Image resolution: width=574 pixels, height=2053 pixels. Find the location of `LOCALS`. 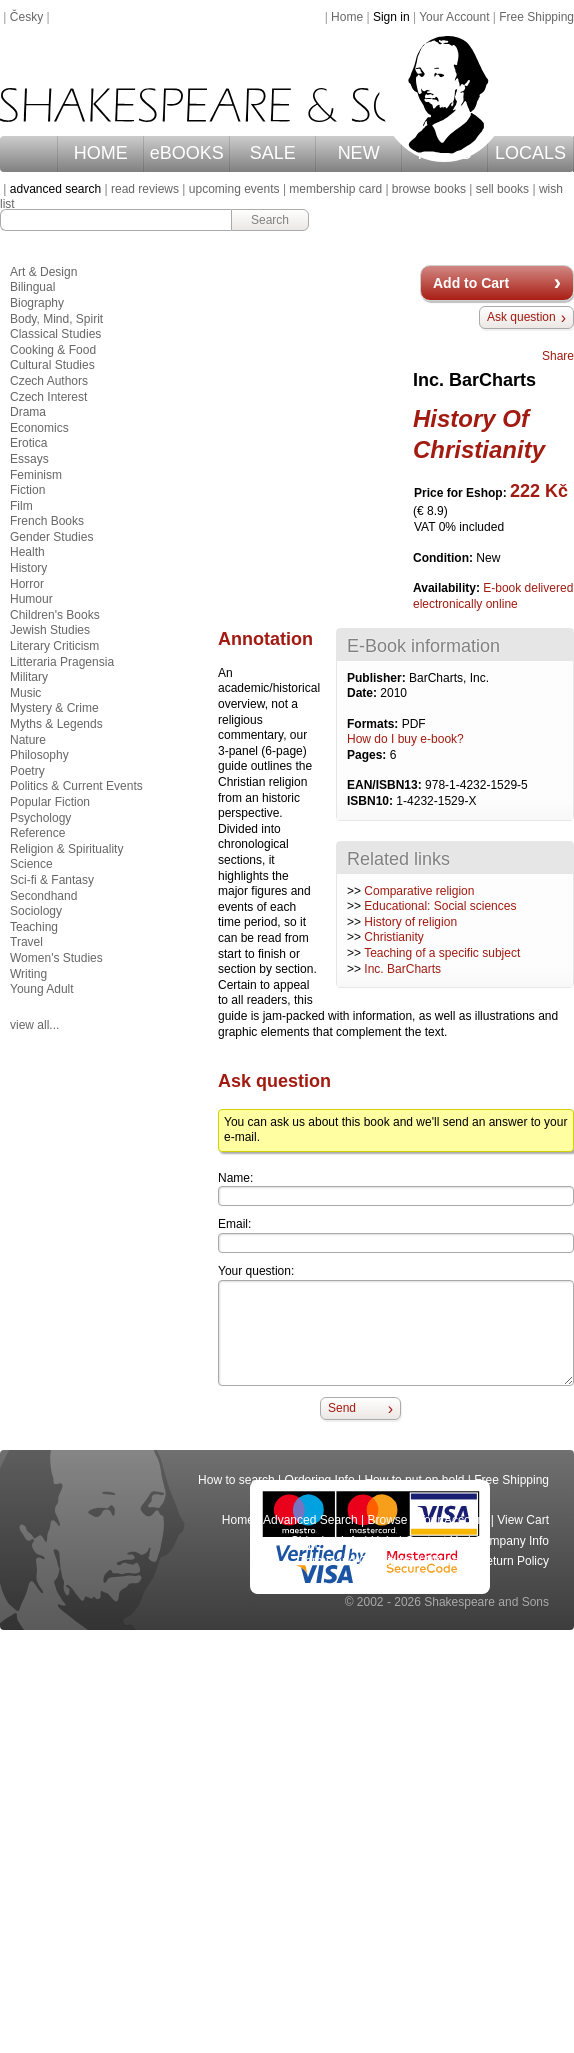

LOCALS is located at coordinates (530, 153).